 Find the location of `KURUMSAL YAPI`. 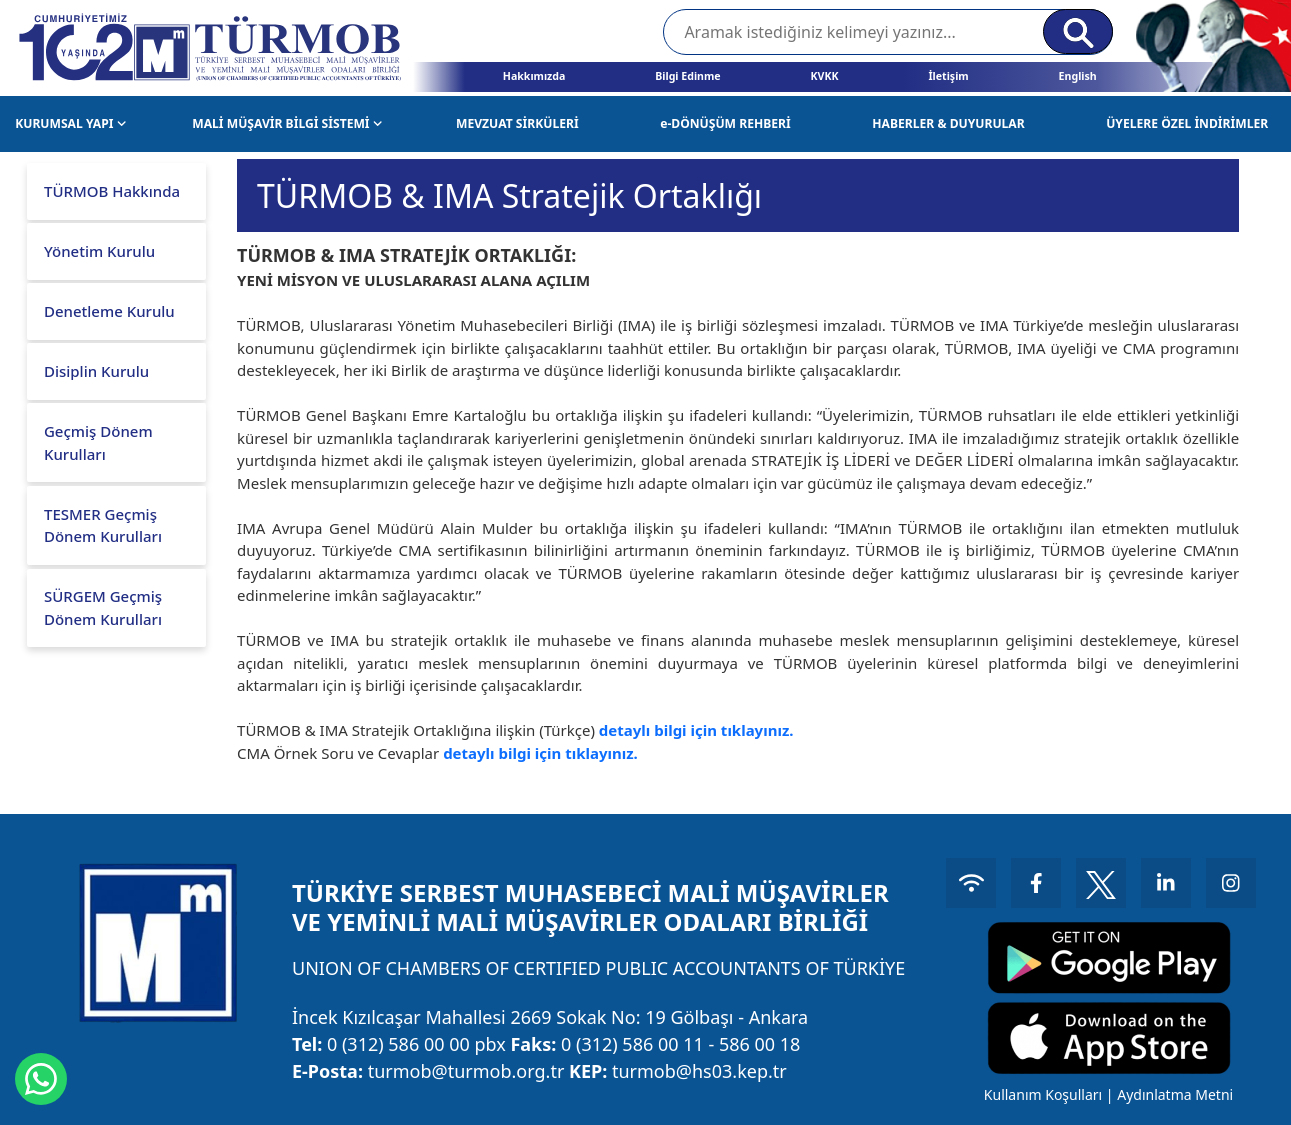

KURUMSAL YAPI is located at coordinates (70, 123).